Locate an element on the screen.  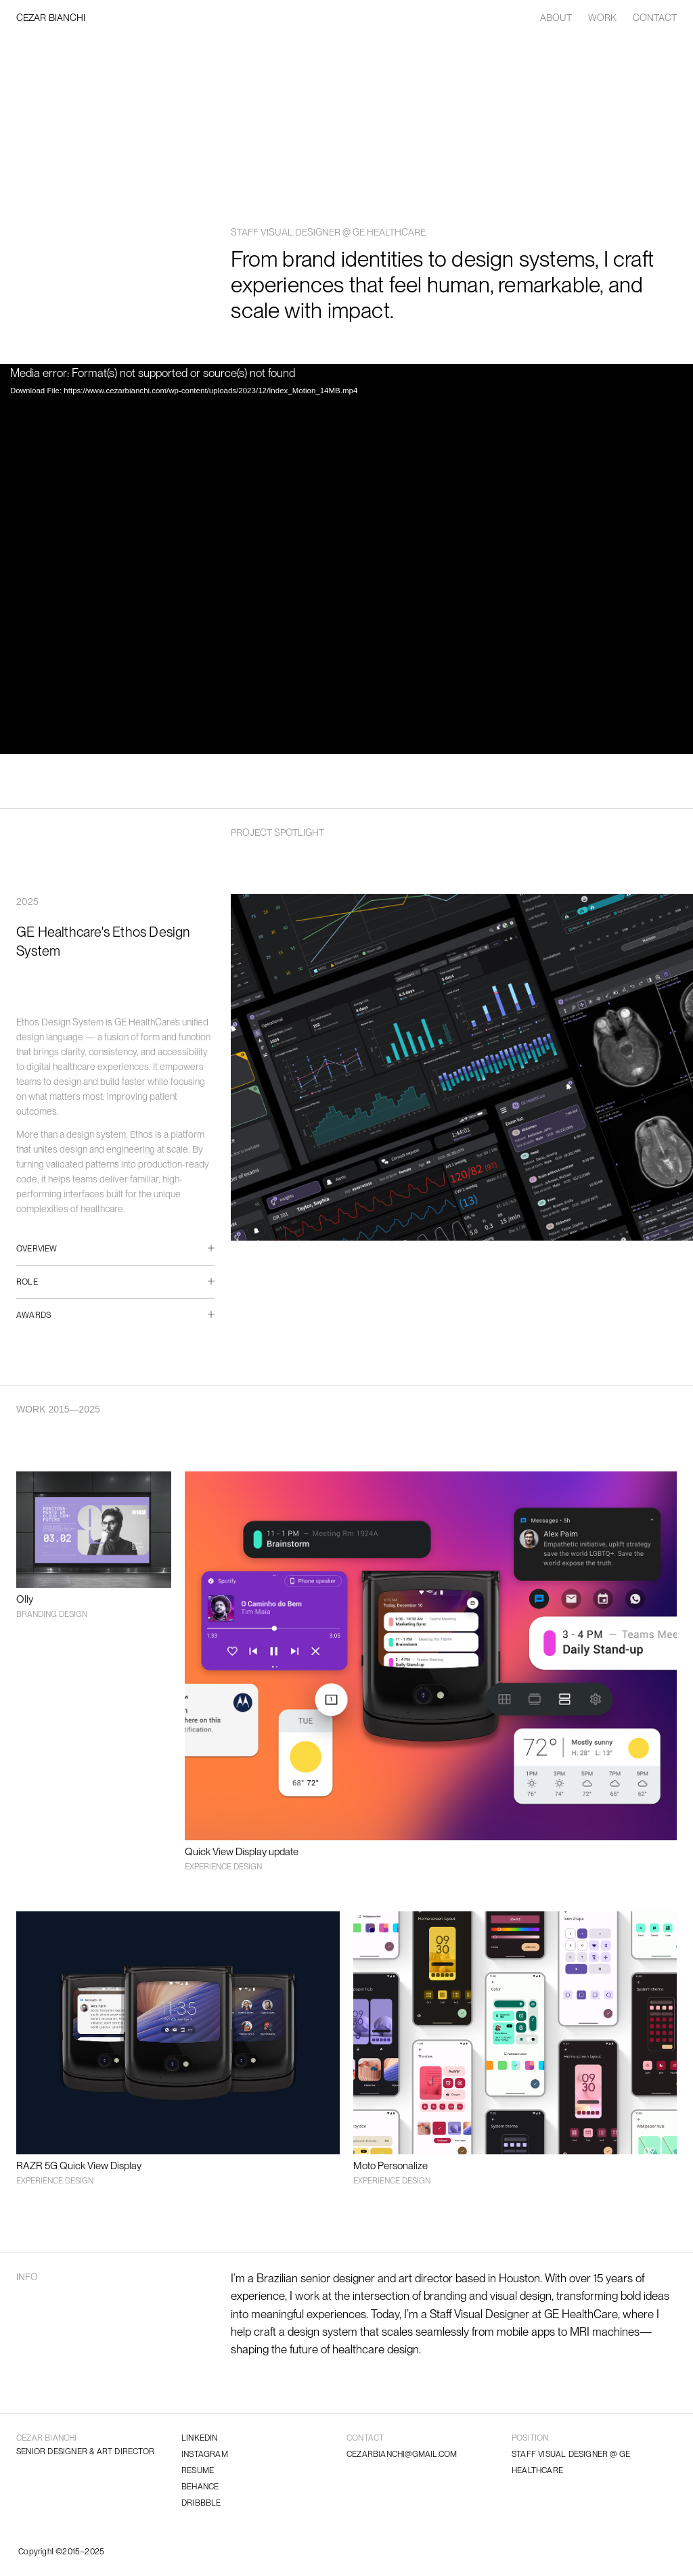
design system is located at coordinates (322, 2331).